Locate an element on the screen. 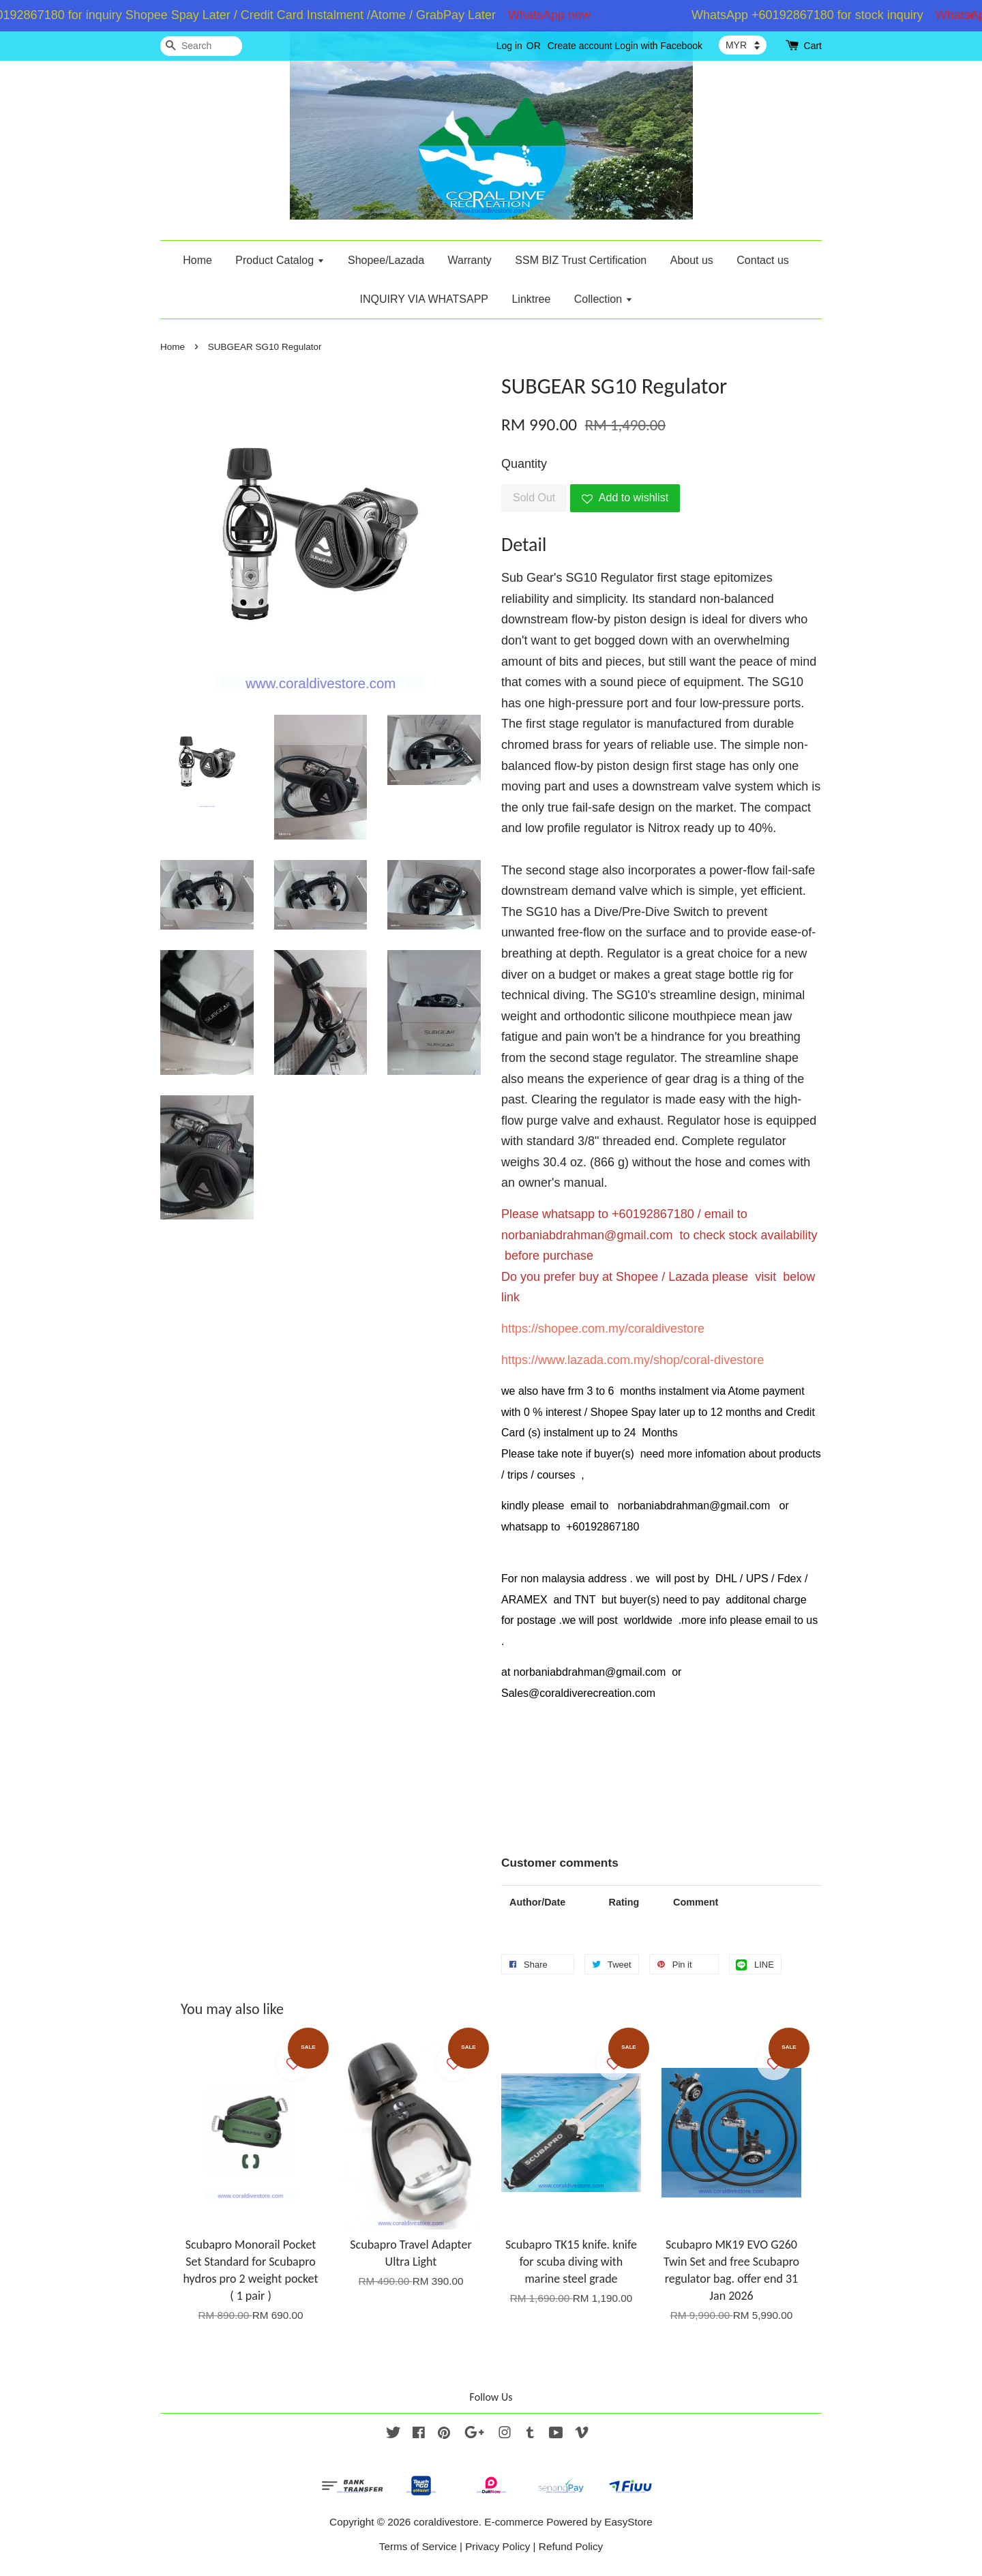  INQUIRY VIA WHATSAPP is located at coordinates (423, 299).